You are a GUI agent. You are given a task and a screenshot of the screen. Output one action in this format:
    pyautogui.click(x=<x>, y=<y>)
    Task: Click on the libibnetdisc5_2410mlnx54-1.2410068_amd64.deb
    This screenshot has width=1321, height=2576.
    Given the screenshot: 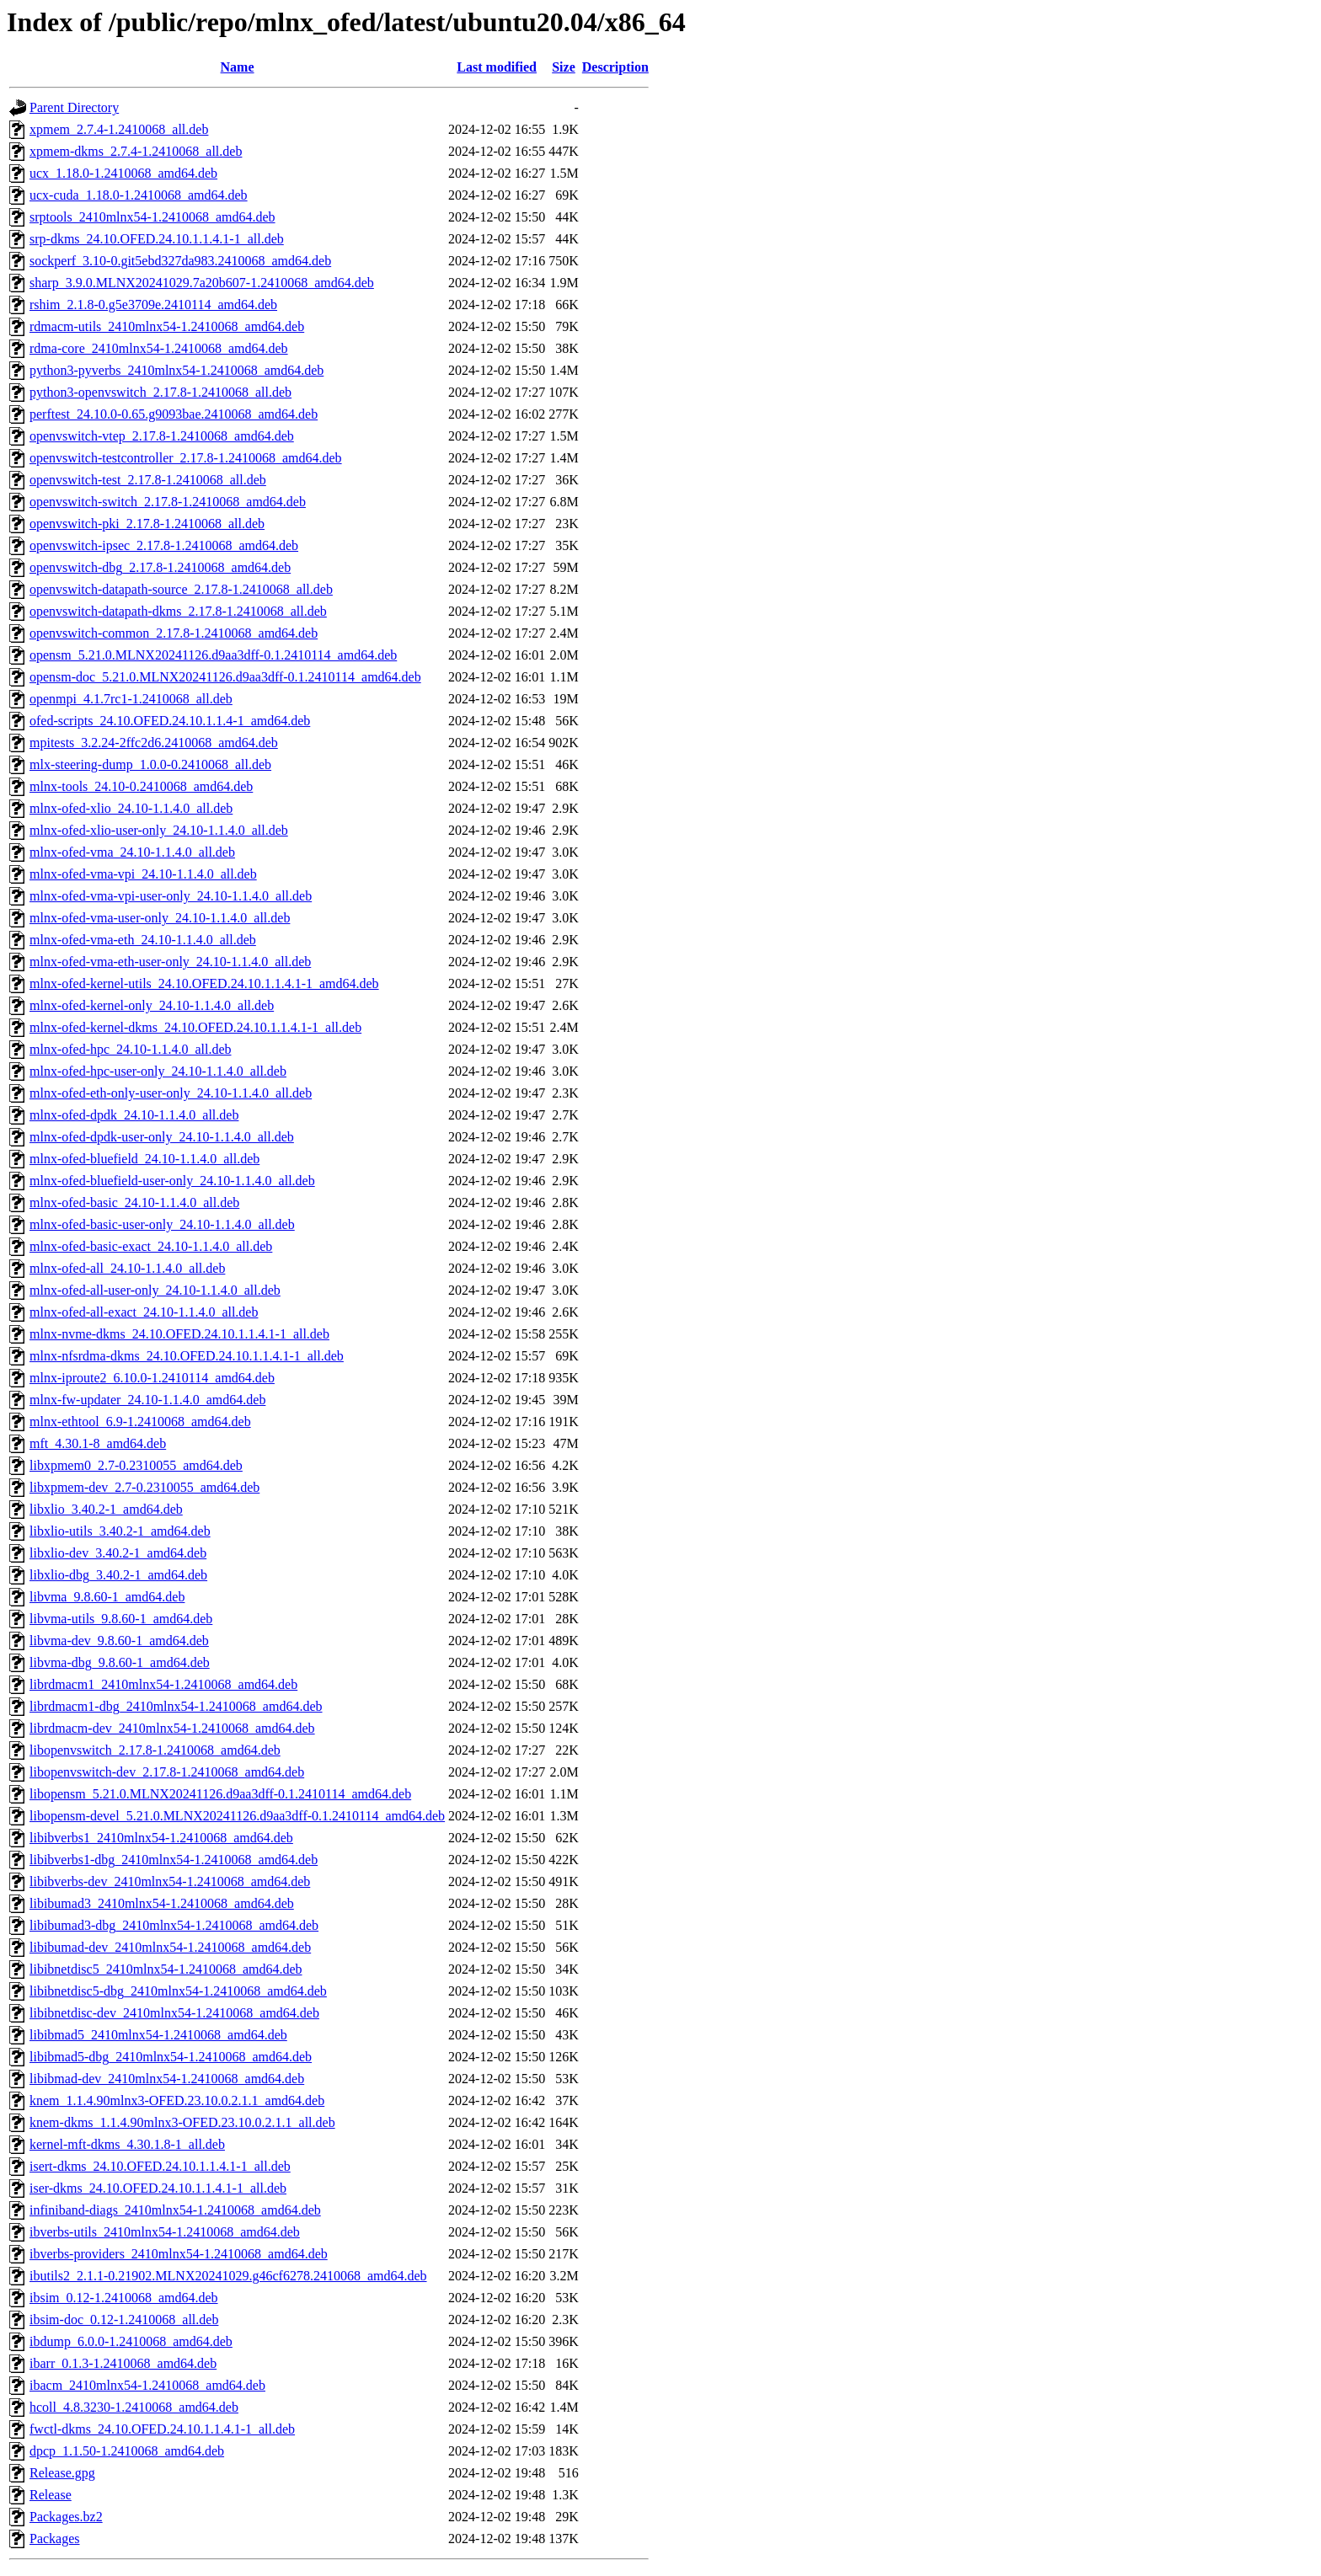 What is the action you would take?
    pyautogui.click(x=165, y=1969)
    